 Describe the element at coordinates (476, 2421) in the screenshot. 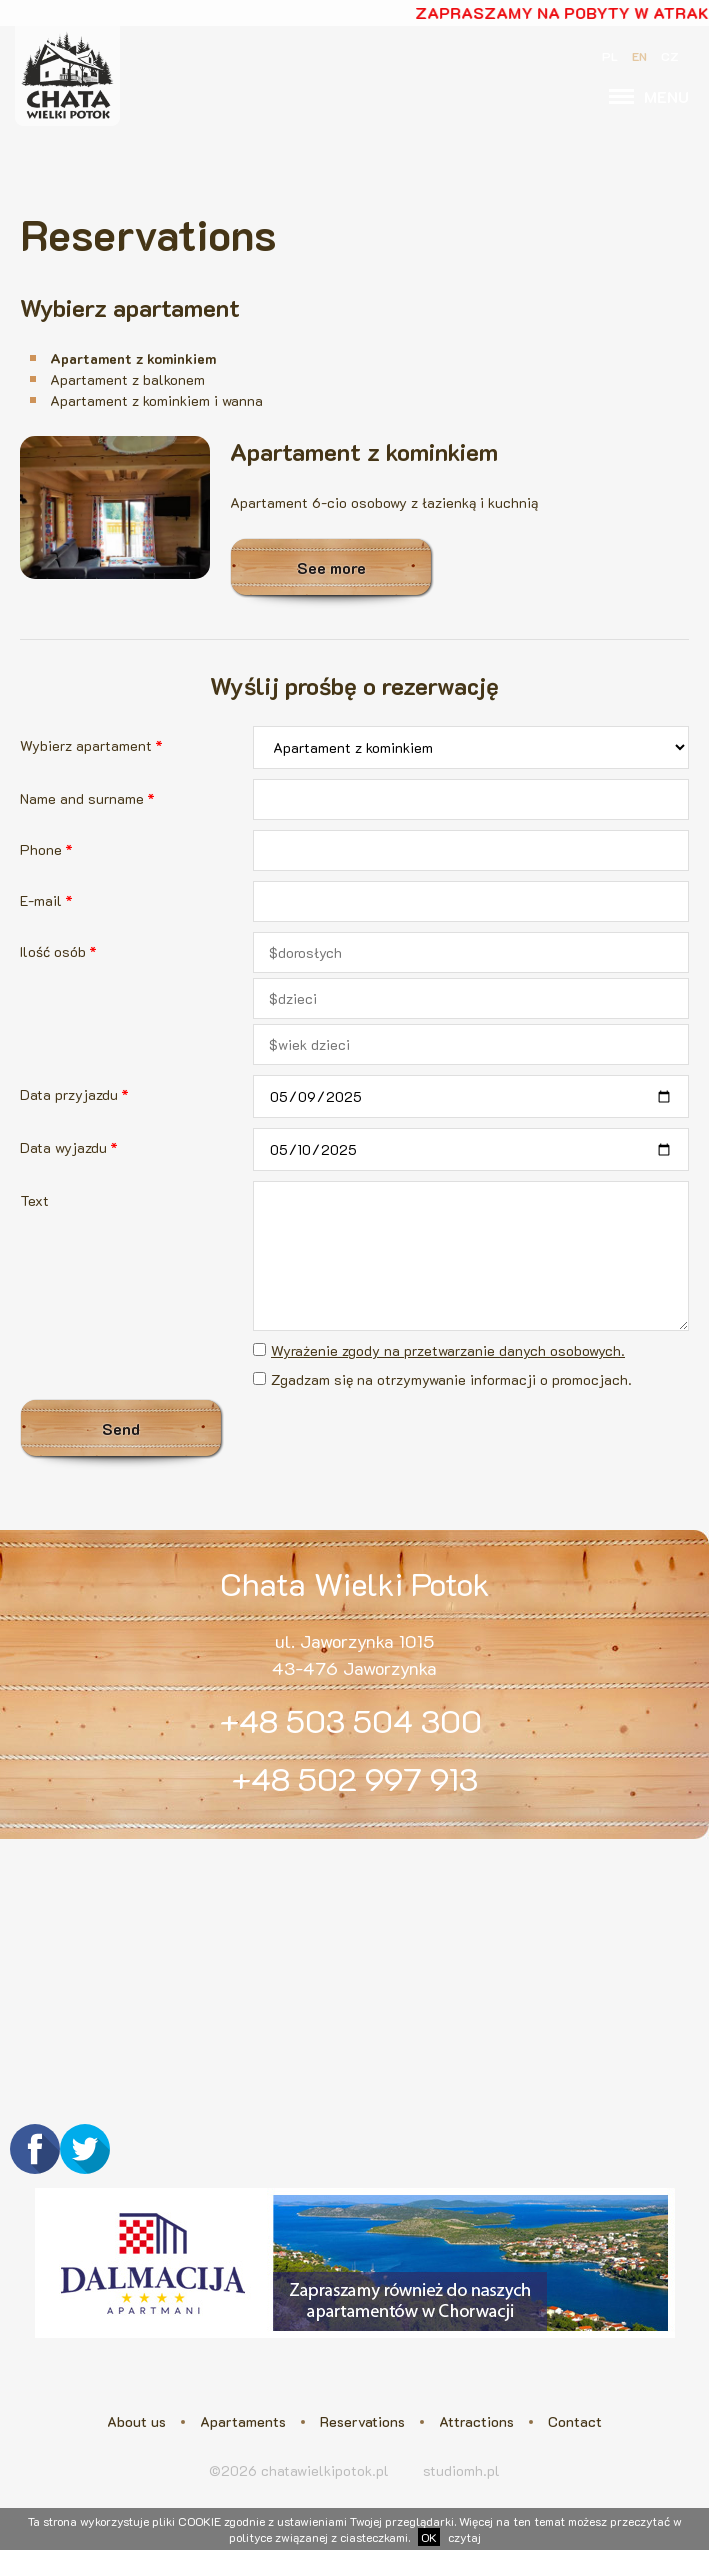

I see `Attractions` at that location.